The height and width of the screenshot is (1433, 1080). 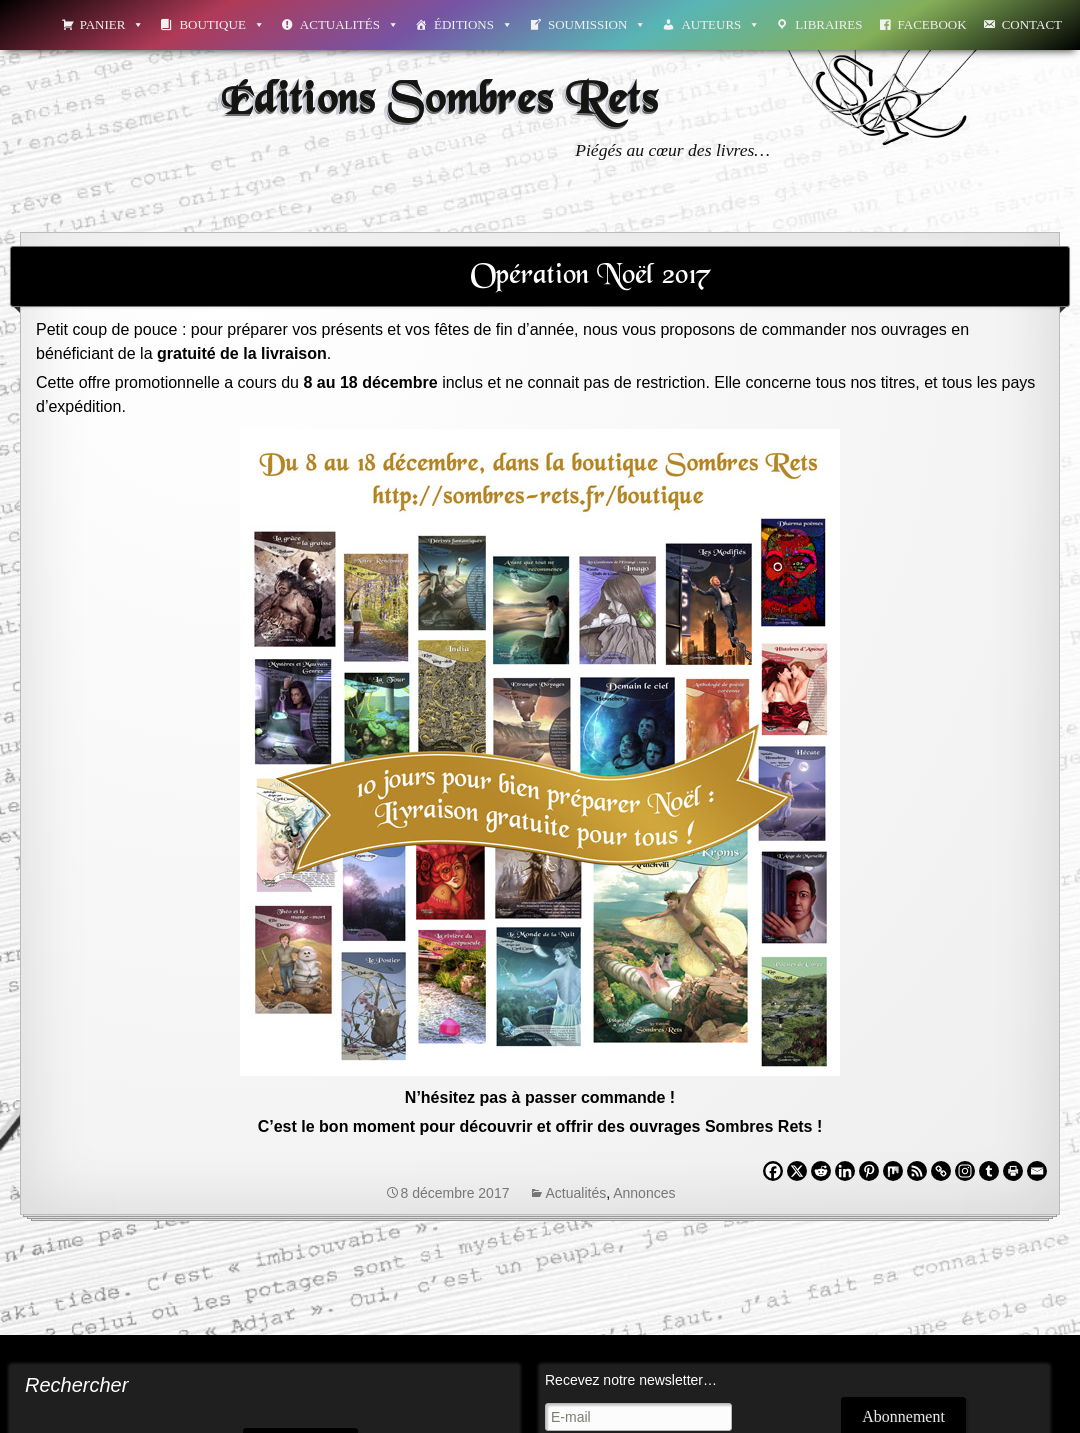 What do you see at coordinates (917, 1171) in the screenshot?
I see `[RSS]` at bounding box center [917, 1171].